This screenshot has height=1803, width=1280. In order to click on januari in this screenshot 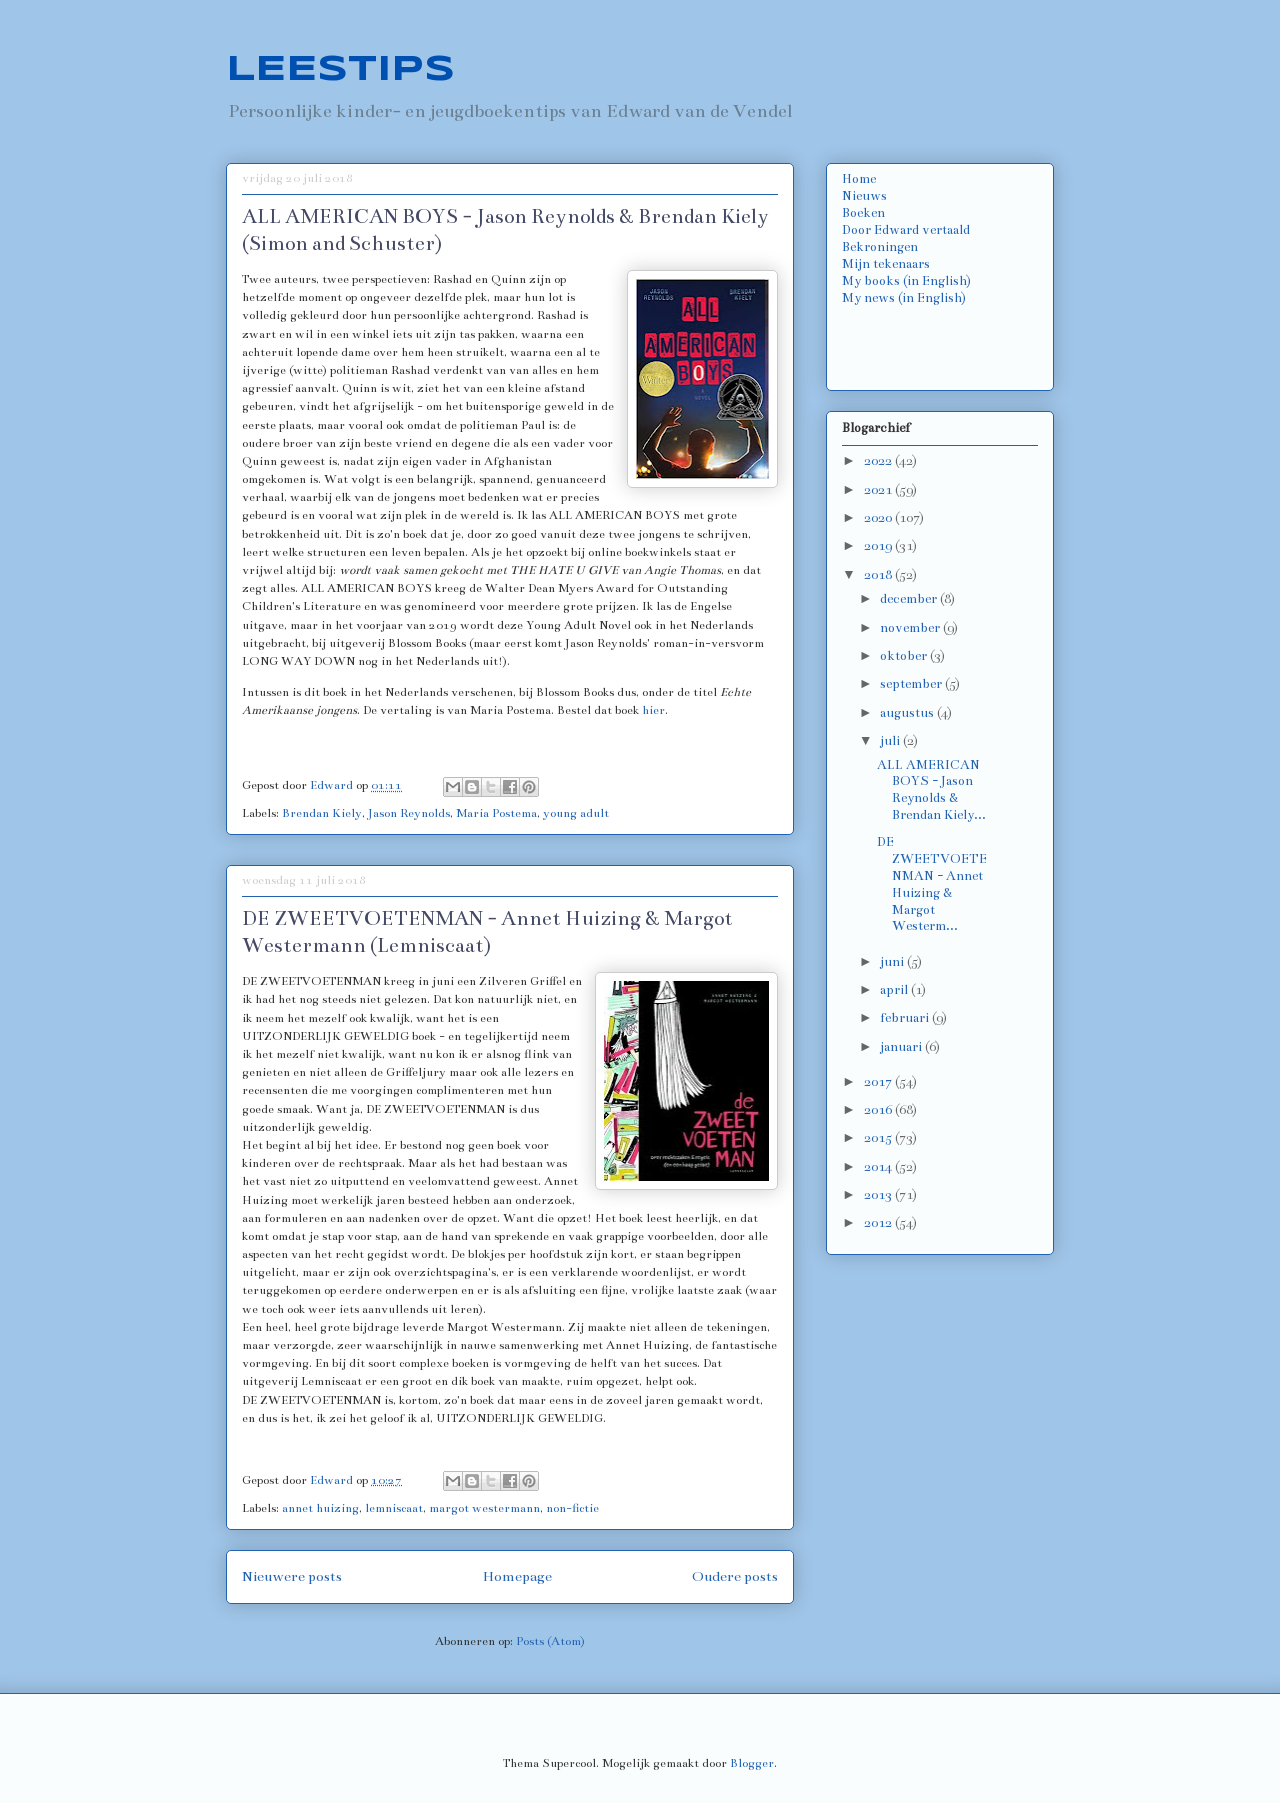, I will do `click(902, 1047)`.